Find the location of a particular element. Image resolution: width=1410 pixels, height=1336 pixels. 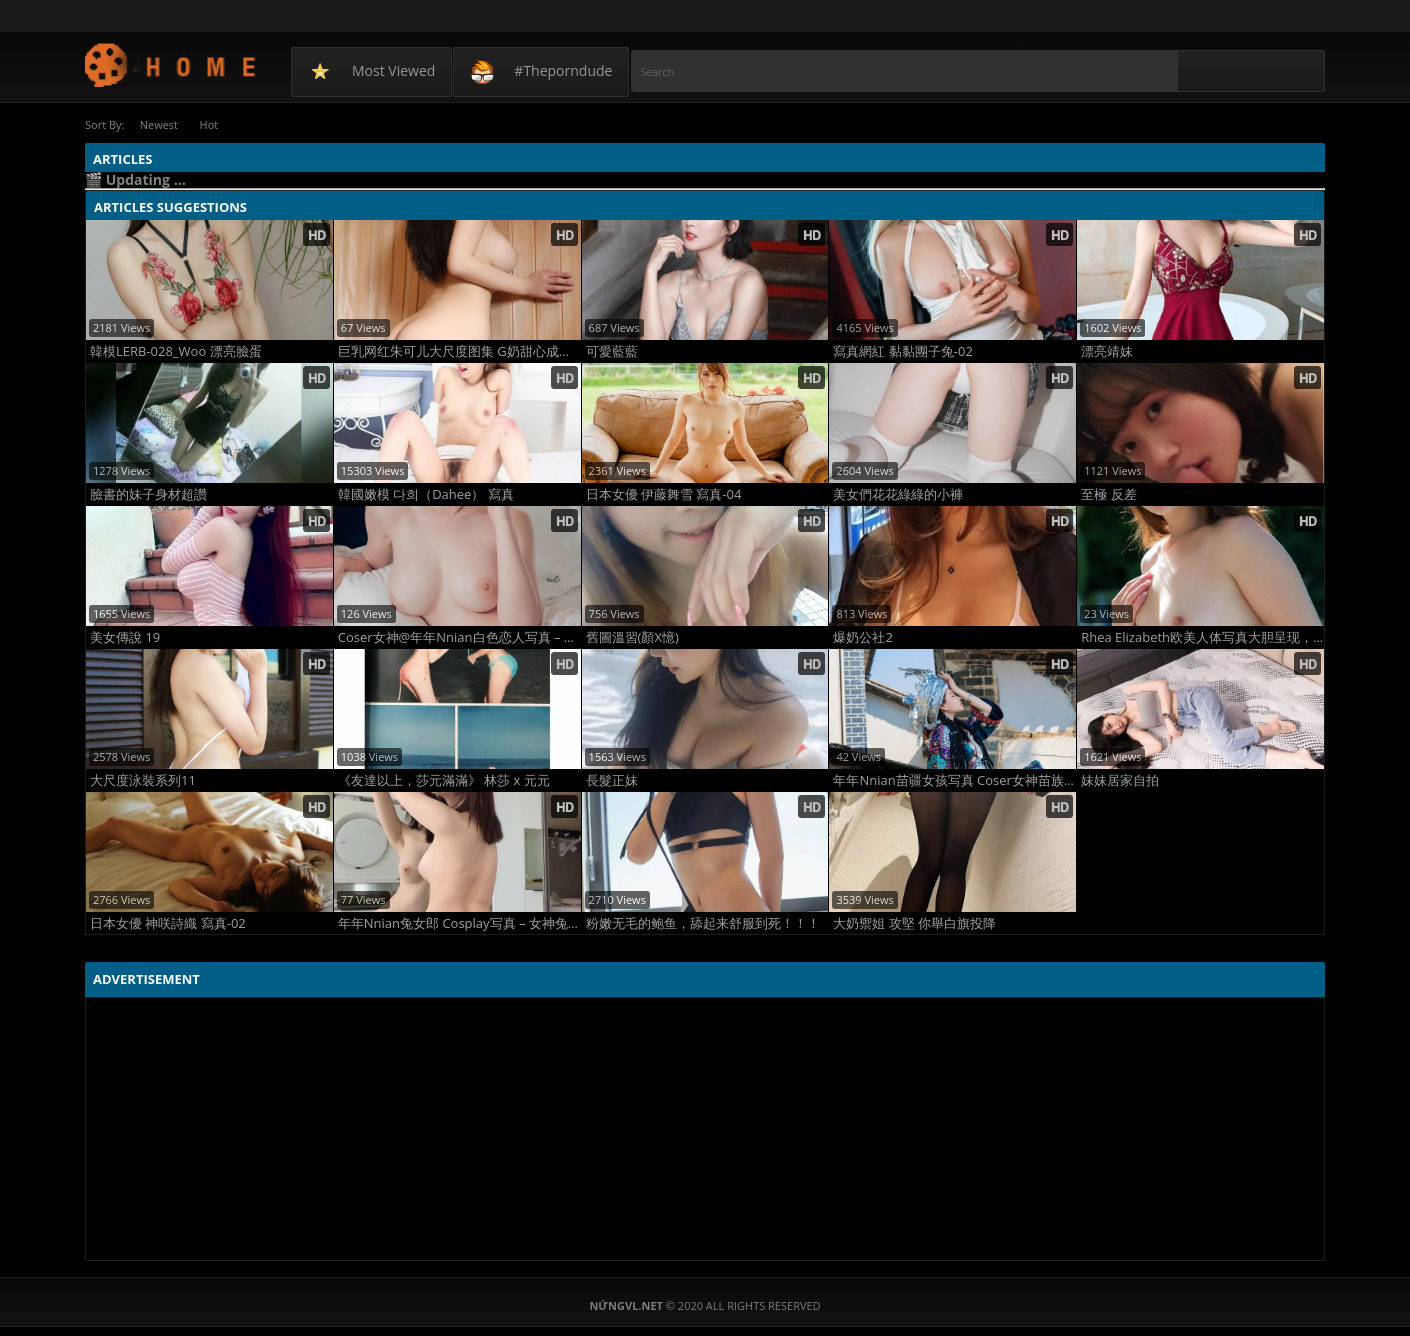

長髮正妹 is located at coordinates (612, 779).